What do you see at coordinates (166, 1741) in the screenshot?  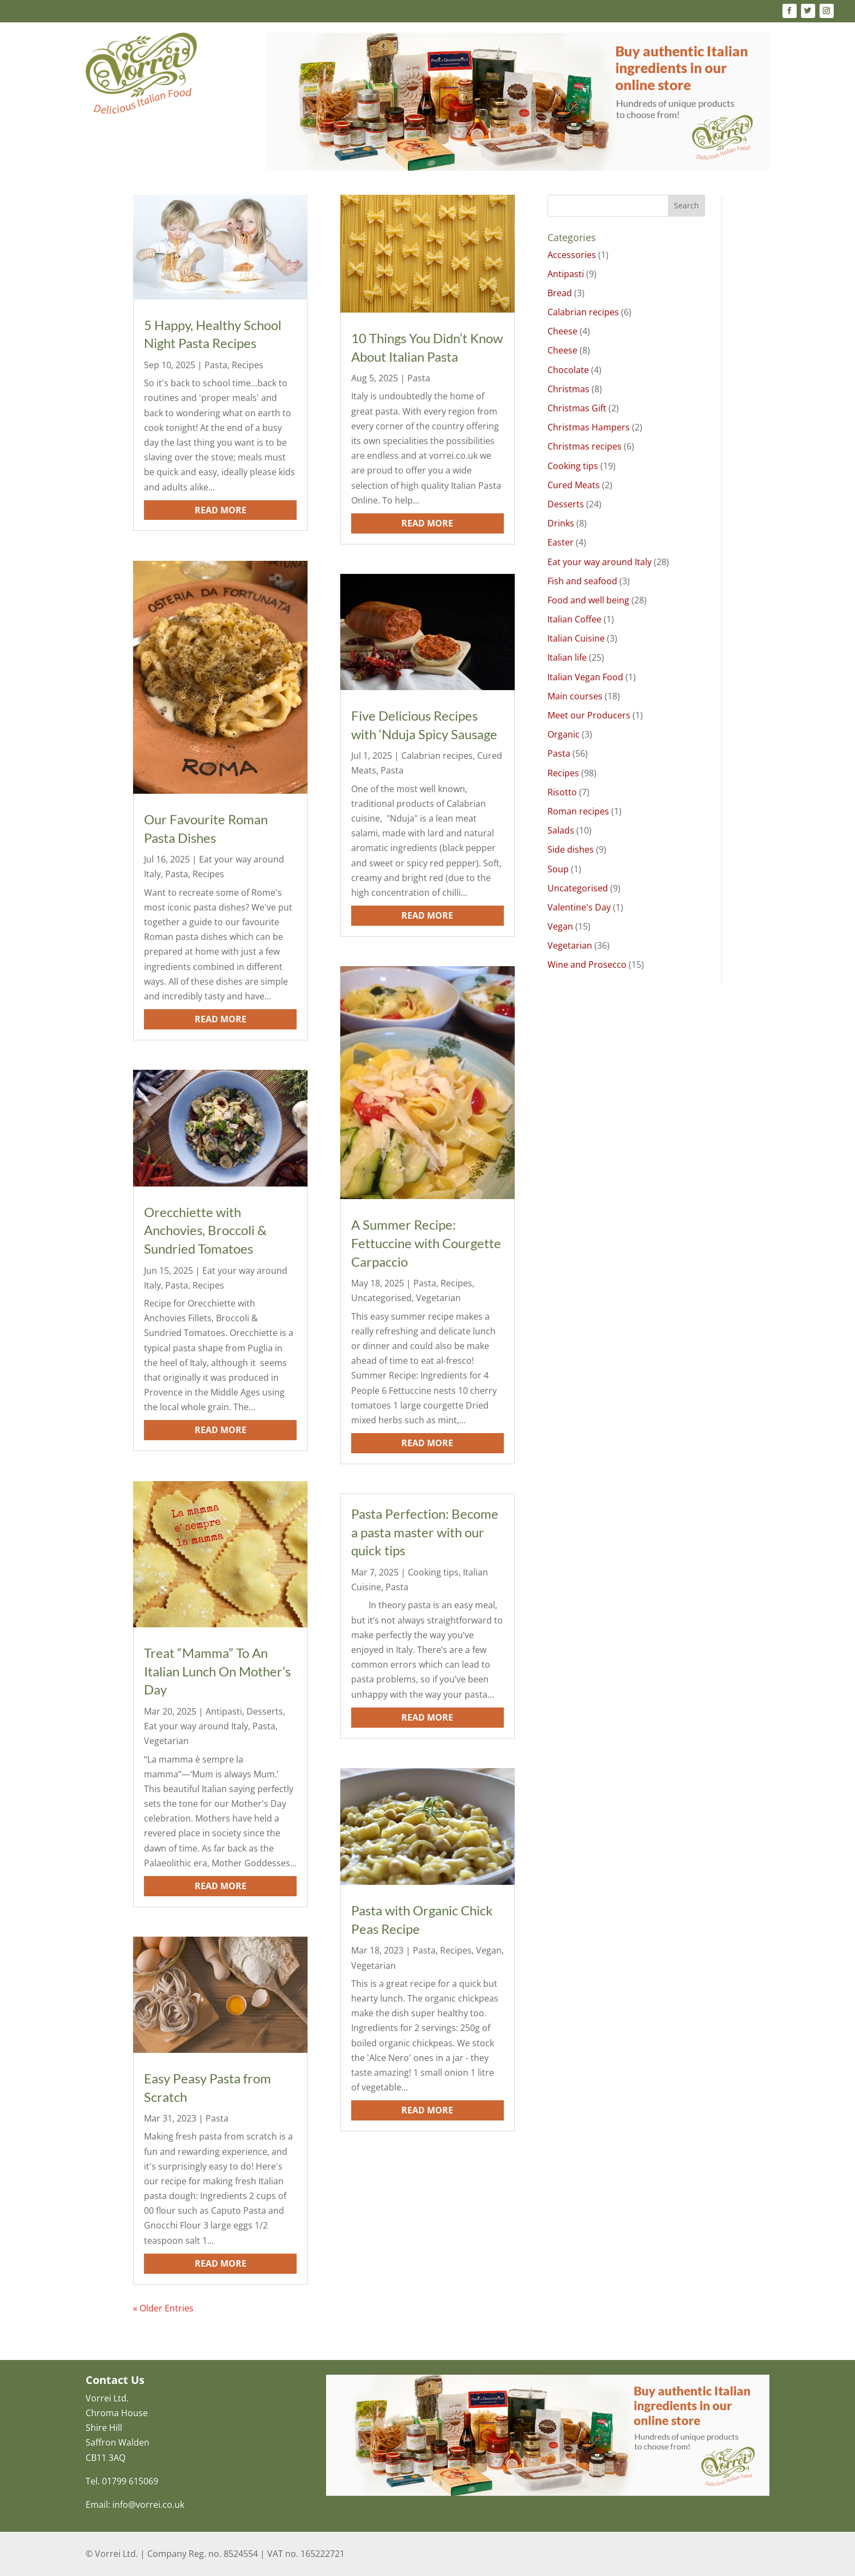 I see `Vegetarian` at bounding box center [166, 1741].